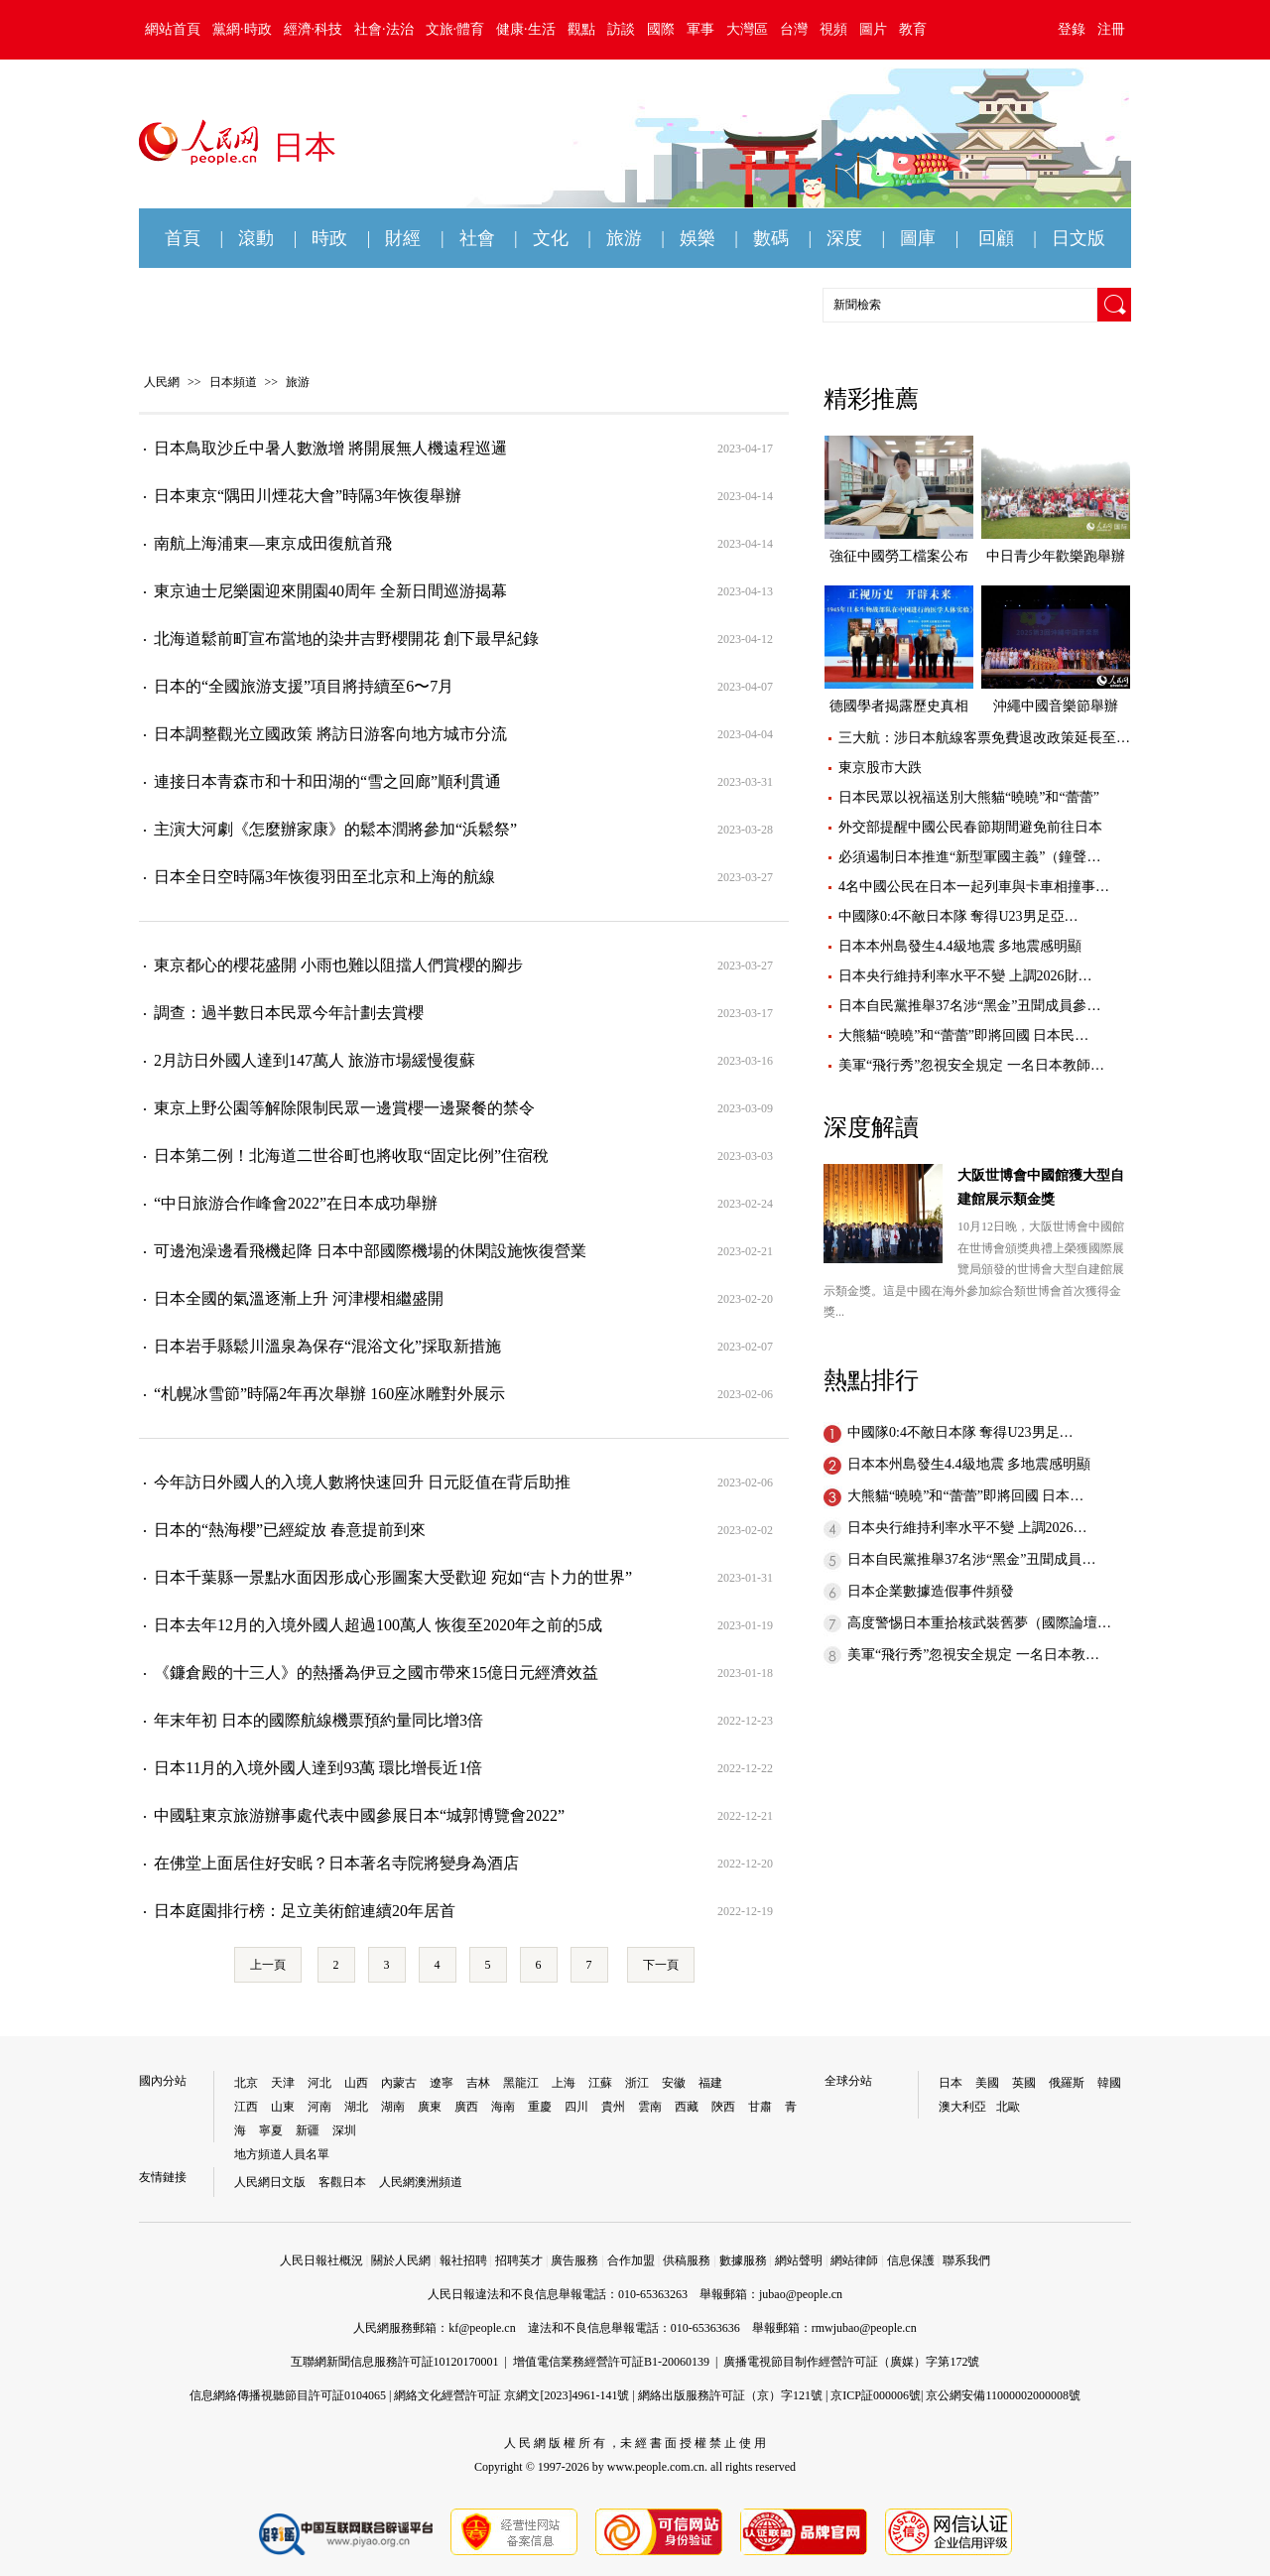 Image resolution: width=1270 pixels, height=2576 pixels. Describe the element at coordinates (318, 1767) in the screenshot. I see `日本11月的入境外國人達到93萬 環比增長近1倍` at that location.